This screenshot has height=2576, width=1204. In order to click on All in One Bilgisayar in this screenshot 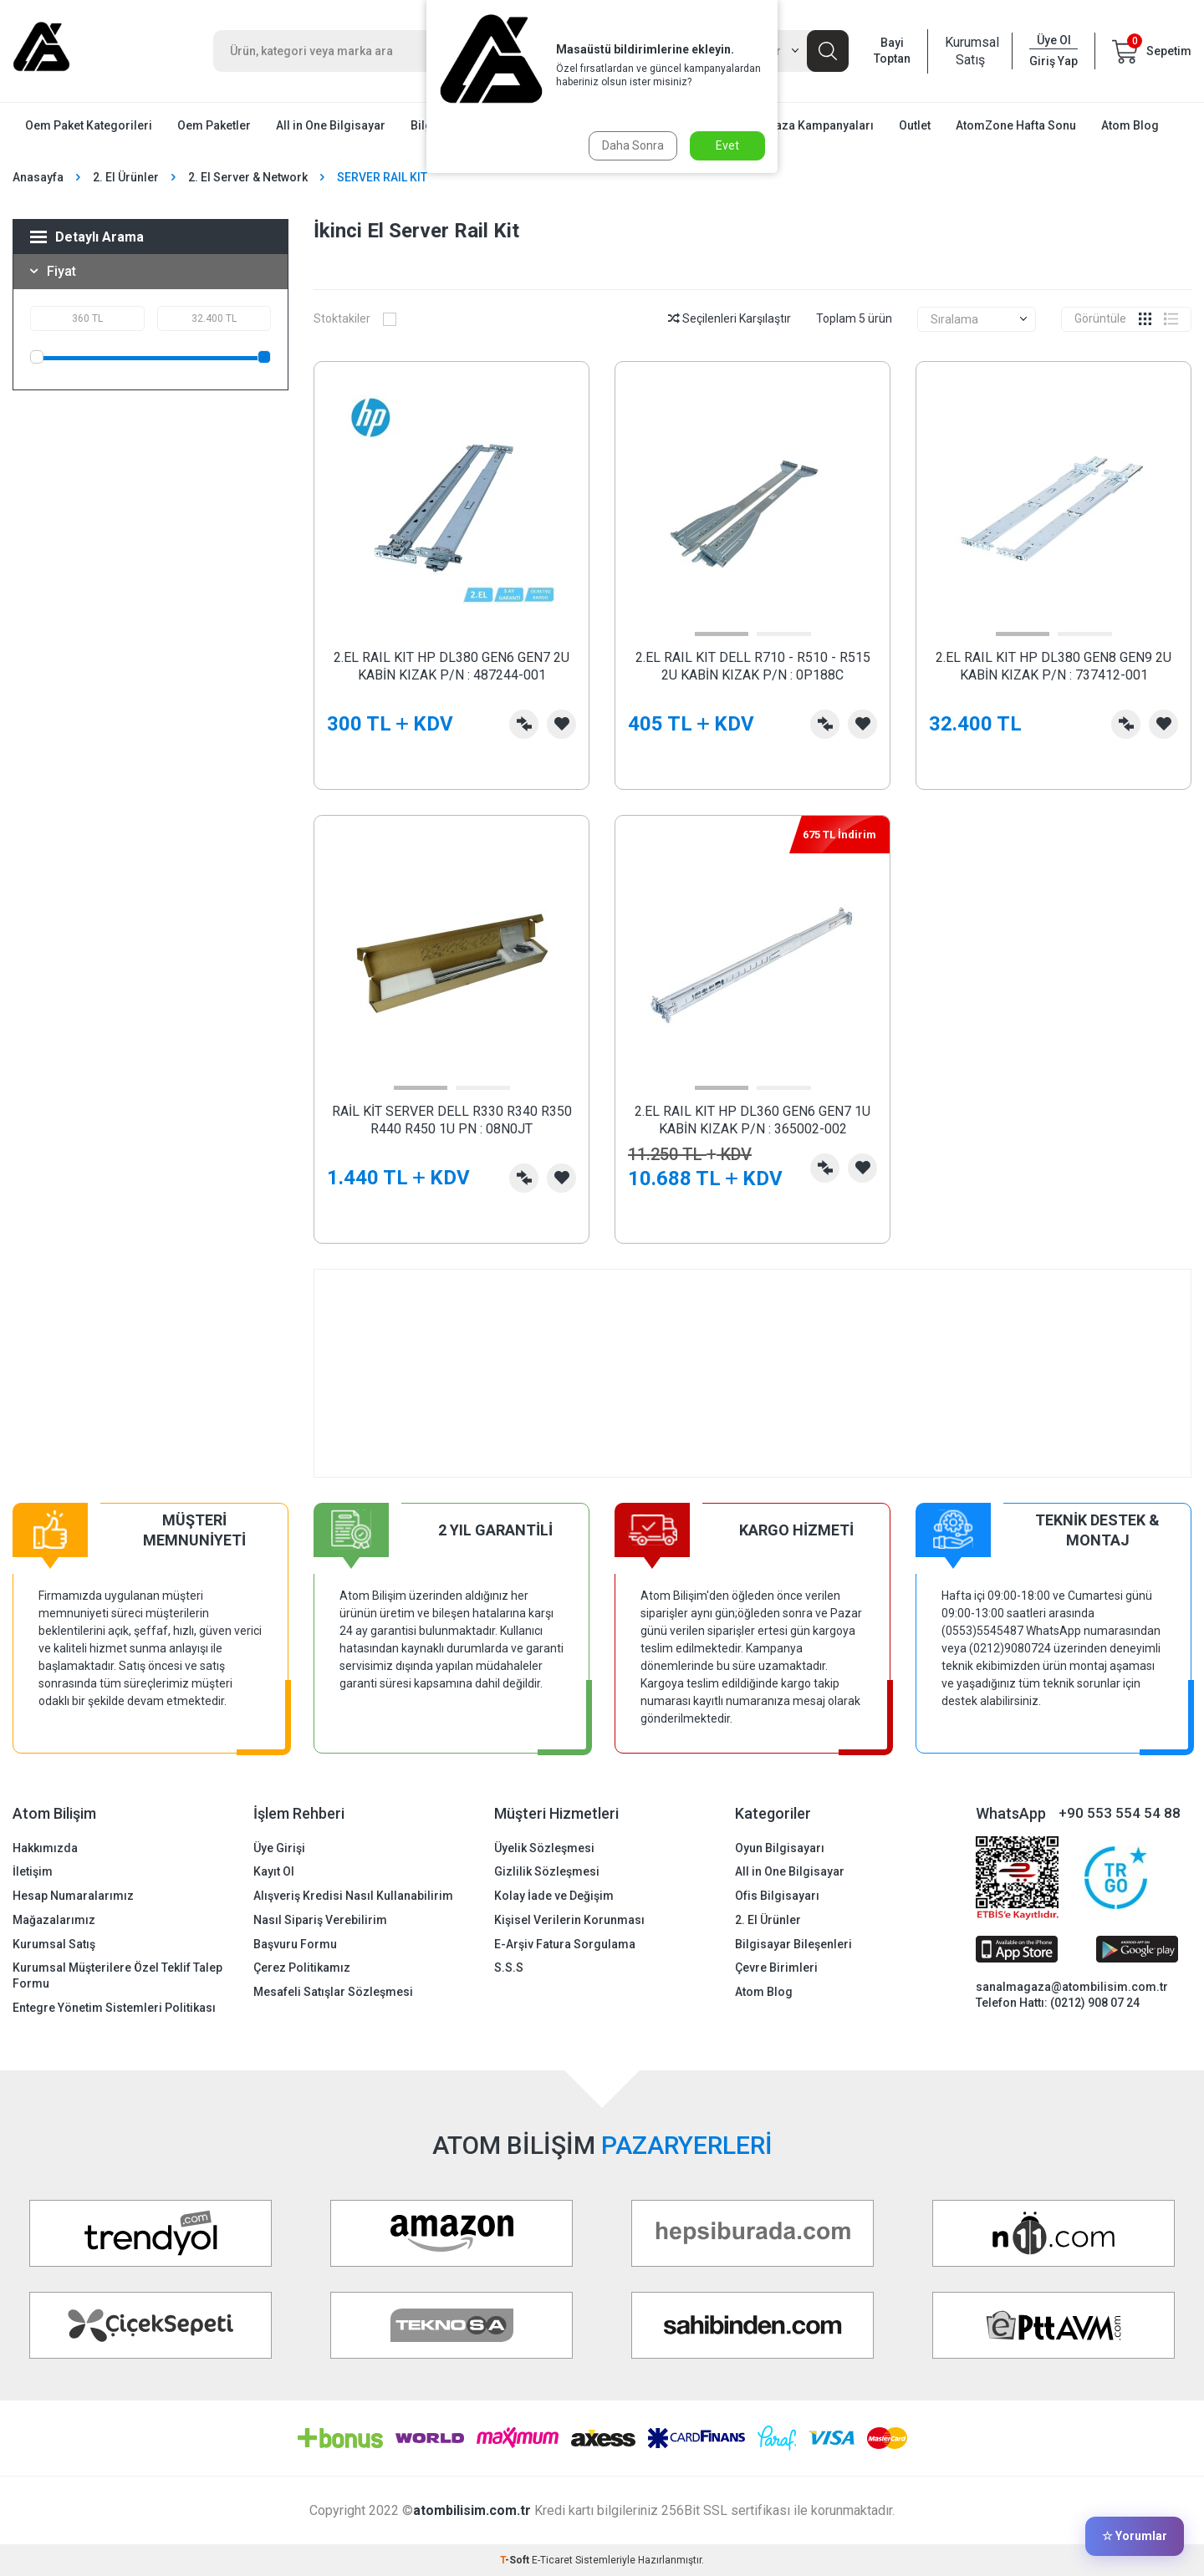, I will do `click(330, 125)`.